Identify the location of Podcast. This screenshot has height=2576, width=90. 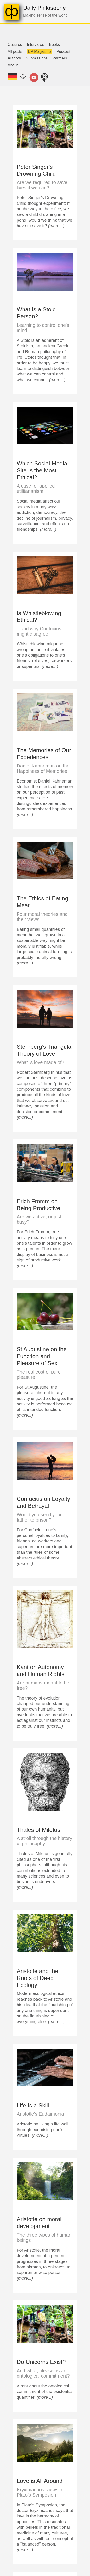
(63, 51).